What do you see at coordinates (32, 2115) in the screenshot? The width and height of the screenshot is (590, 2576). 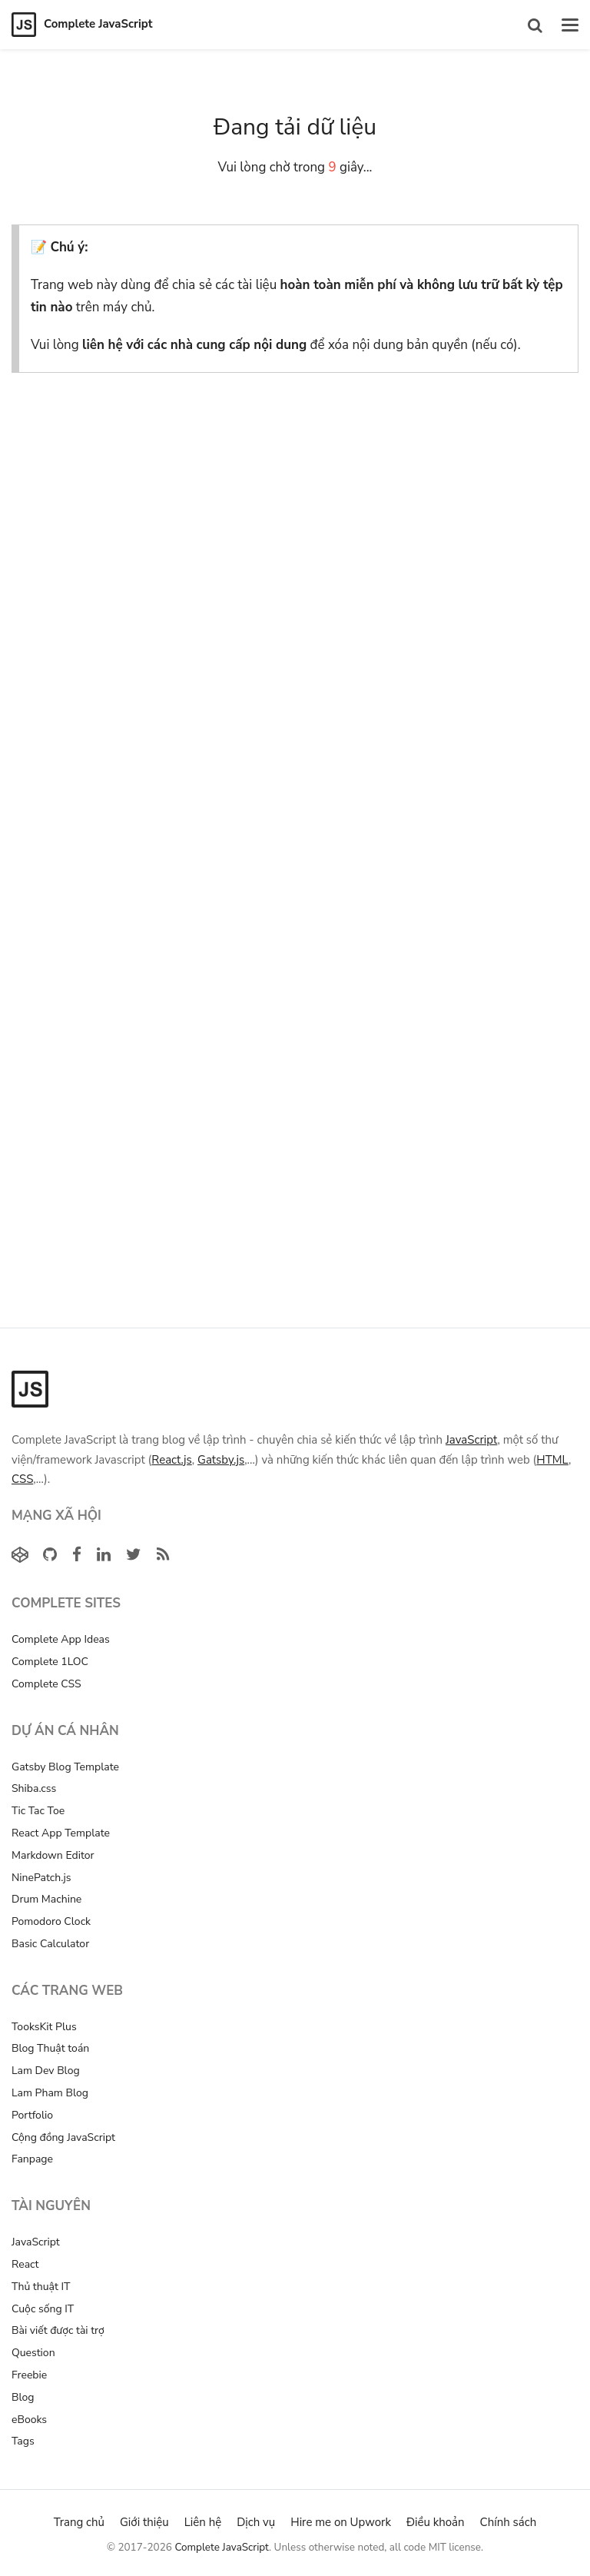 I see `Portfolio` at bounding box center [32, 2115].